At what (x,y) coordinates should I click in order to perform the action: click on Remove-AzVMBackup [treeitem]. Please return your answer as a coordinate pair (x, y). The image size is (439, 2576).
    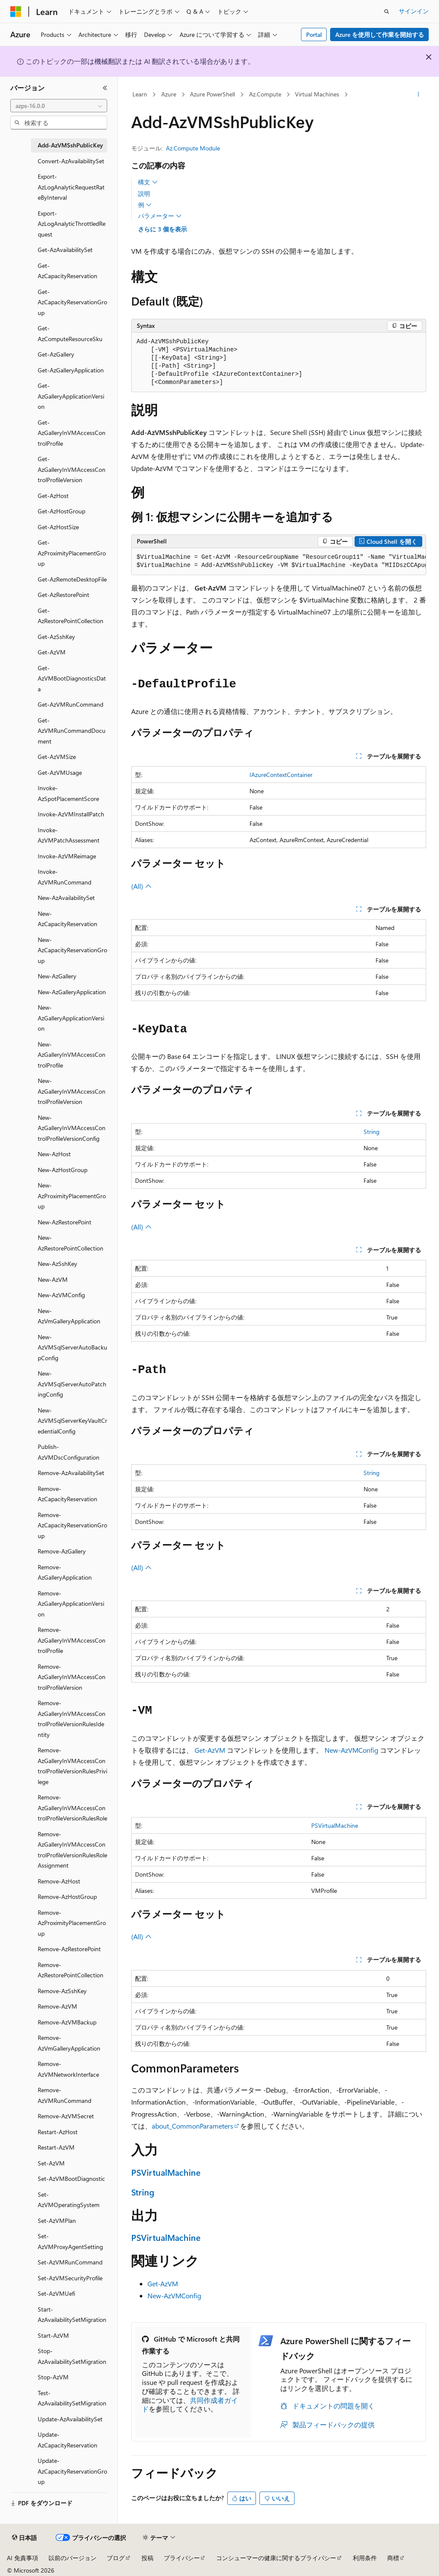
    Looking at the image, I should click on (67, 2022).